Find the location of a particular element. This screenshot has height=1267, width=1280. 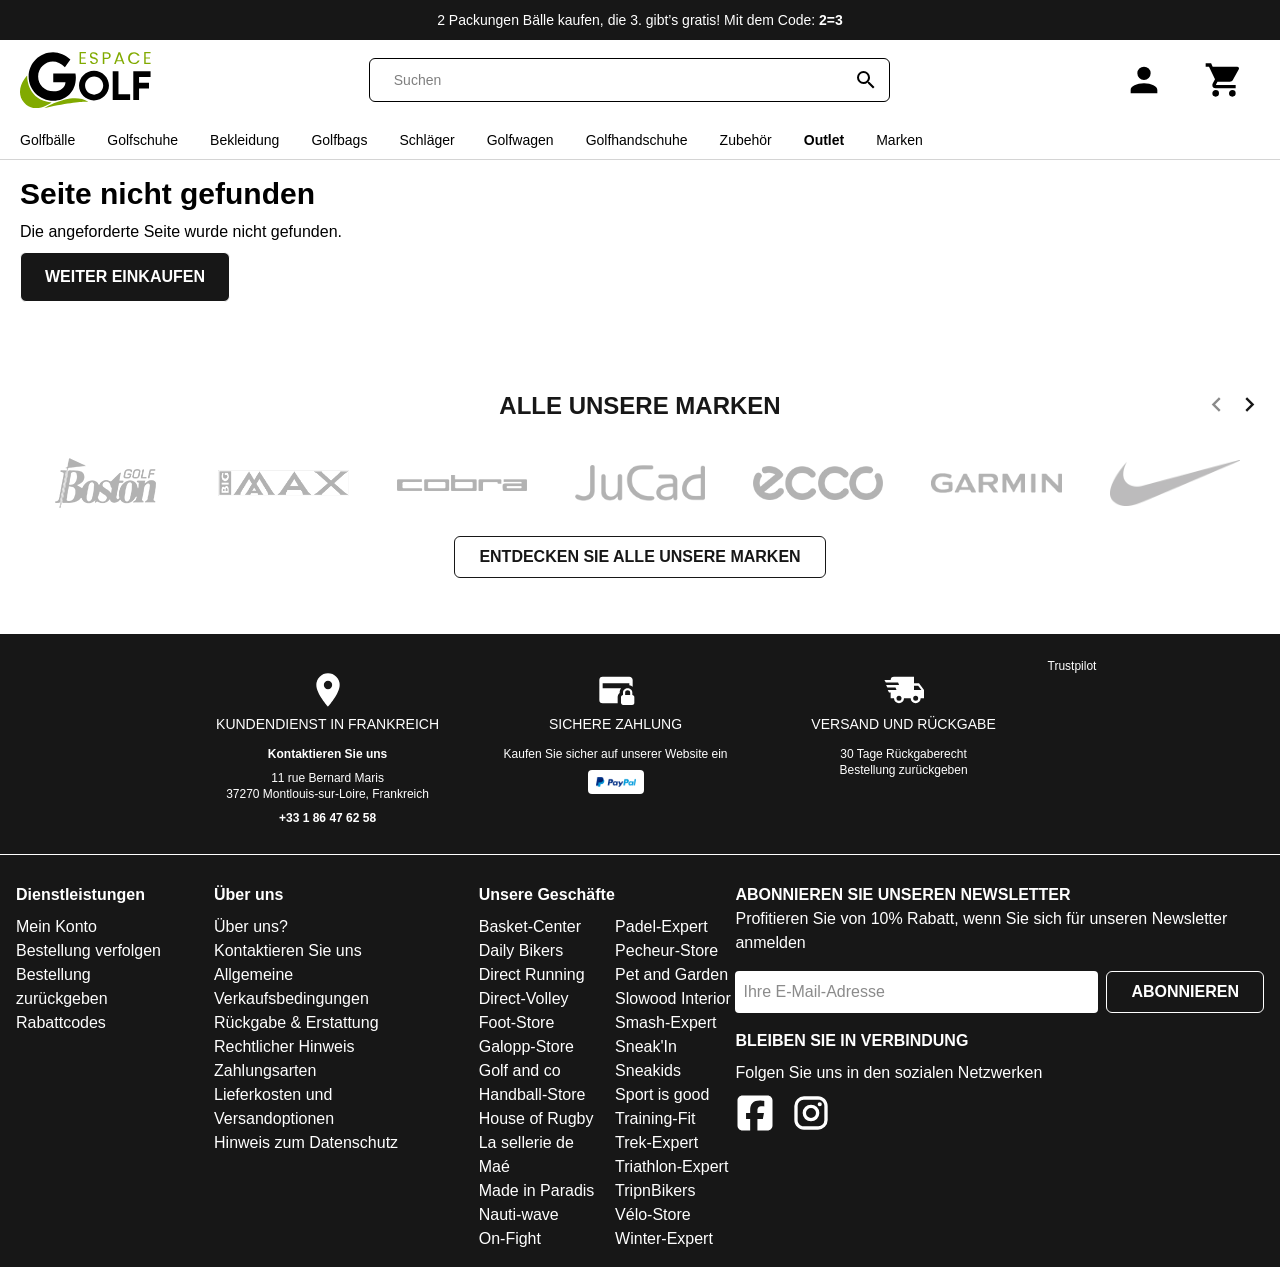

Bekleidung is located at coordinates (244, 140).